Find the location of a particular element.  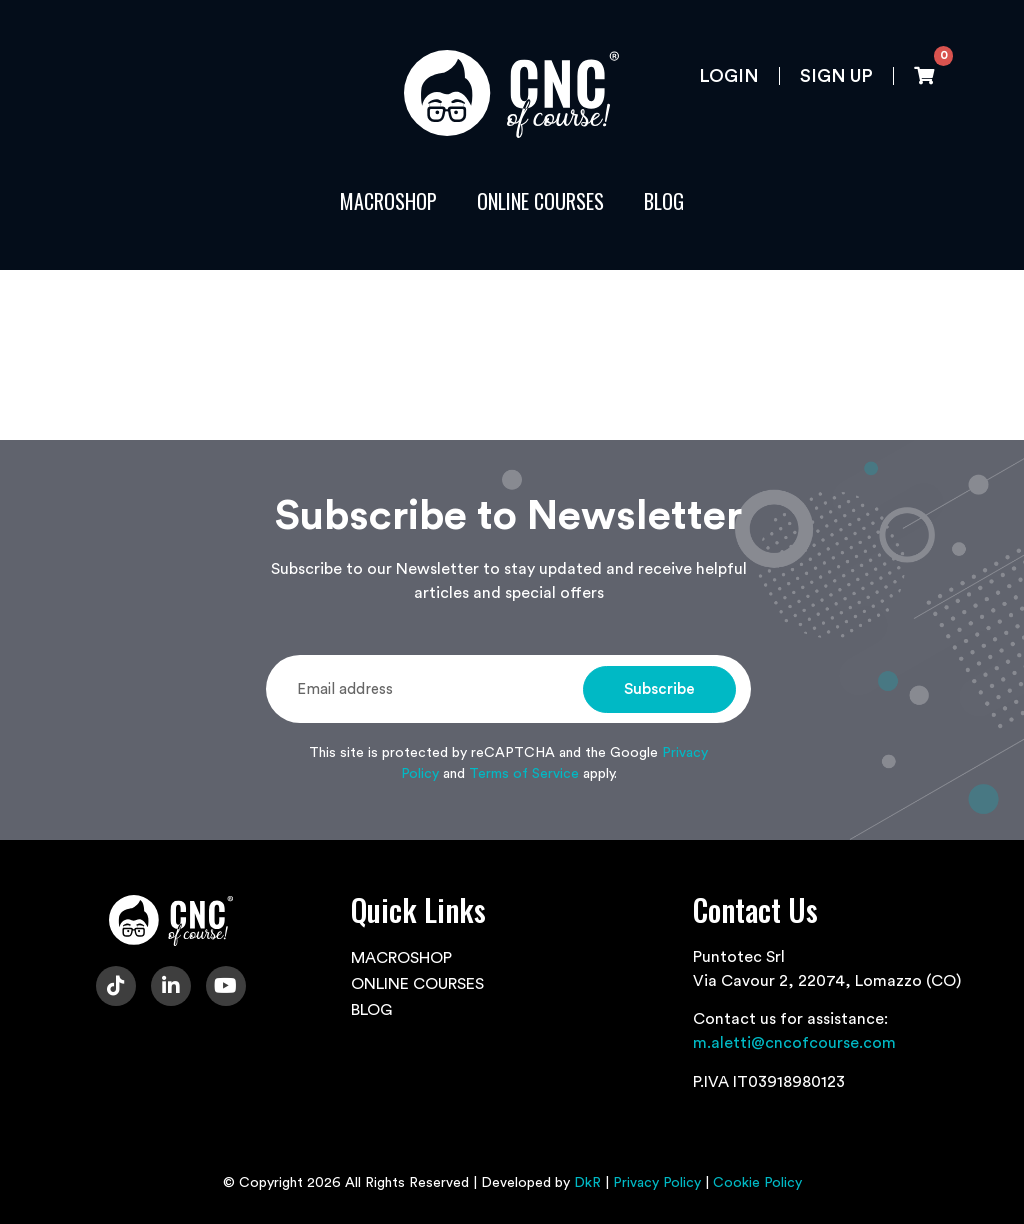

m.aletti@cncofcourse.com is located at coordinates (794, 1043).